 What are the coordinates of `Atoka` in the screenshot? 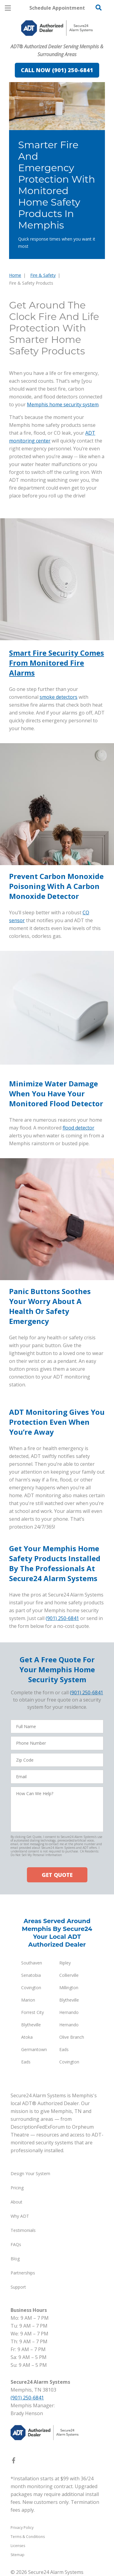 It's located at (27, 2037).